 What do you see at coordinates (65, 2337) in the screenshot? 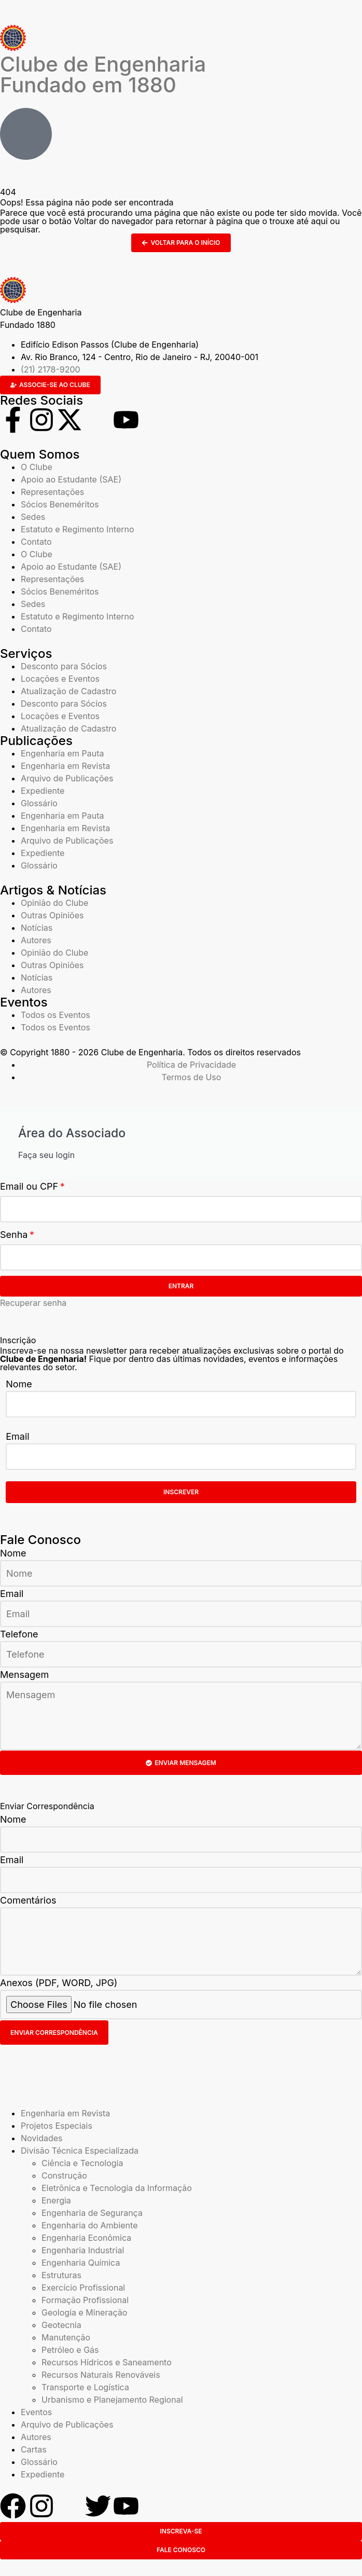
I see `Manutenção` at bounding box center [65, 2337].